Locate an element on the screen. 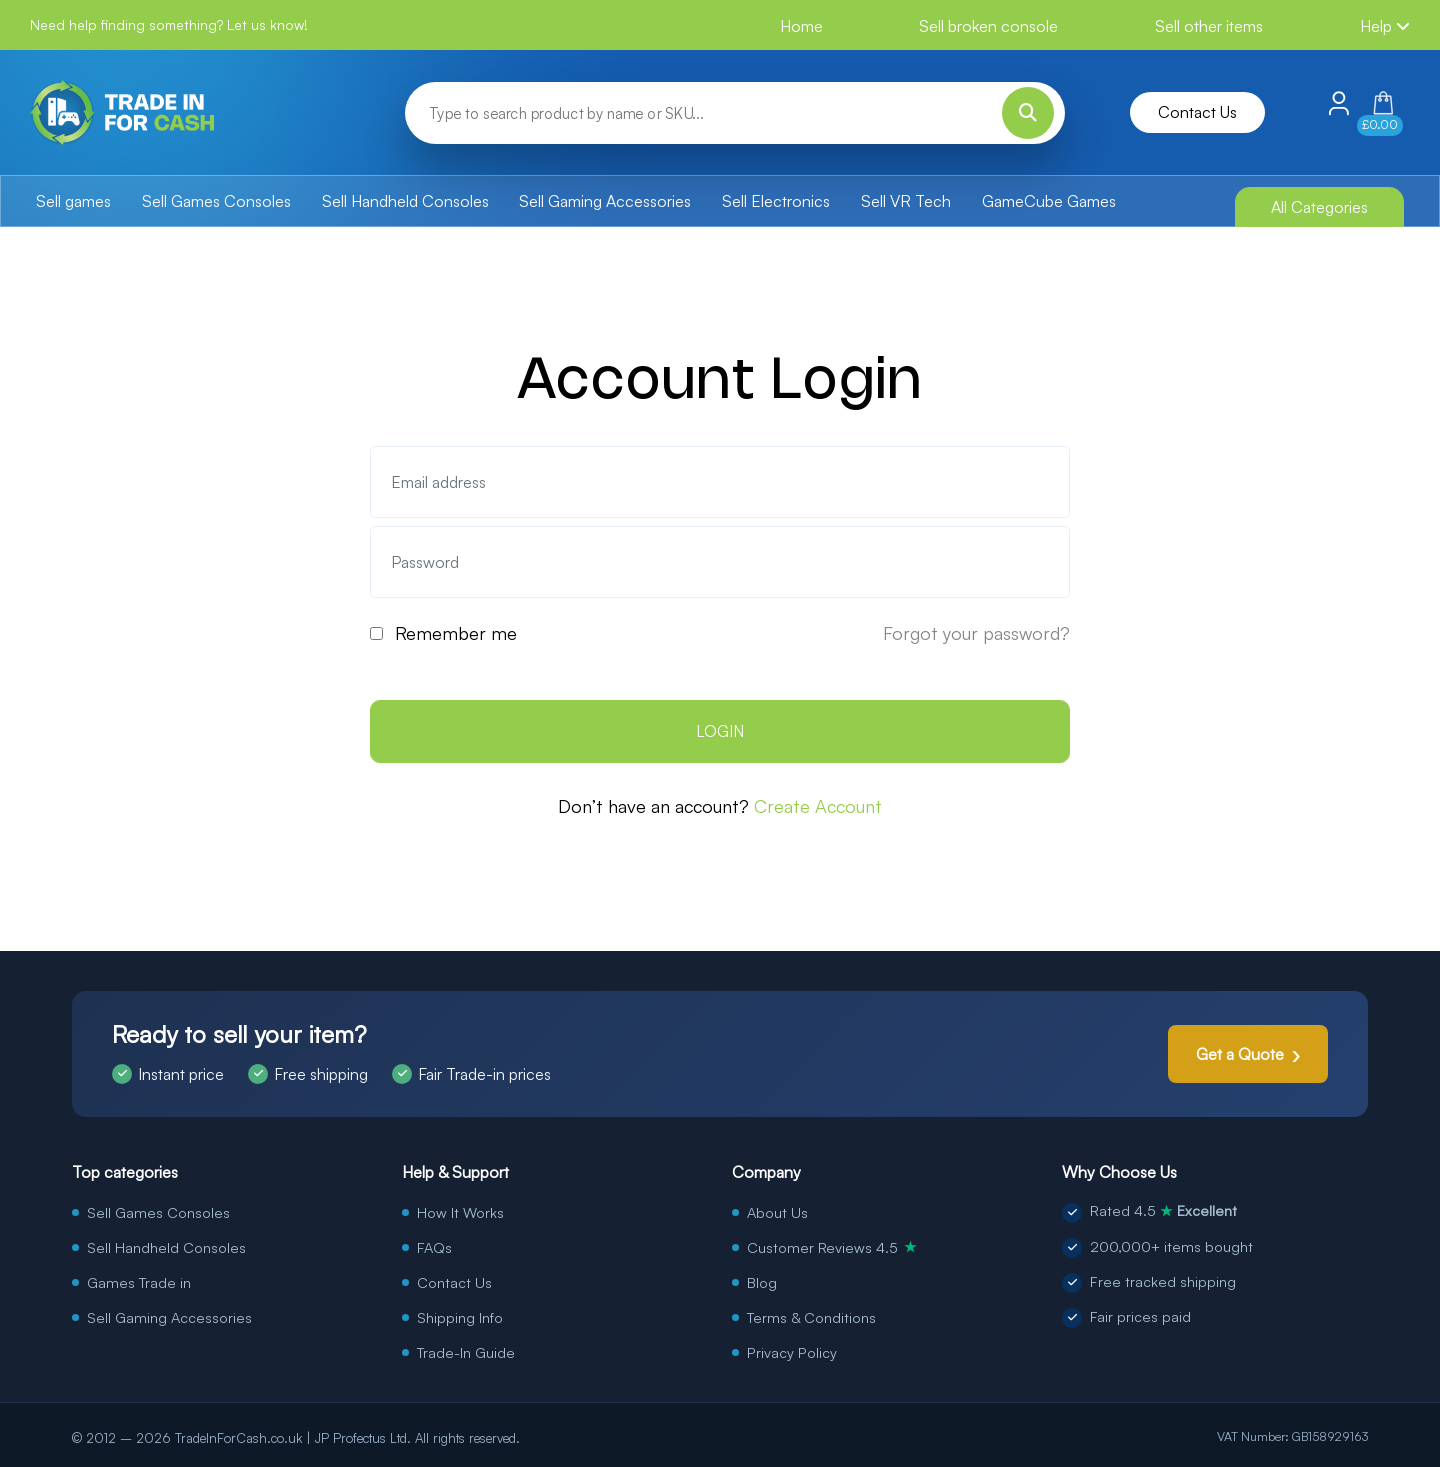 This screenshot has width=1440, height=1467. About Us is located at coordinates (777, 1212).